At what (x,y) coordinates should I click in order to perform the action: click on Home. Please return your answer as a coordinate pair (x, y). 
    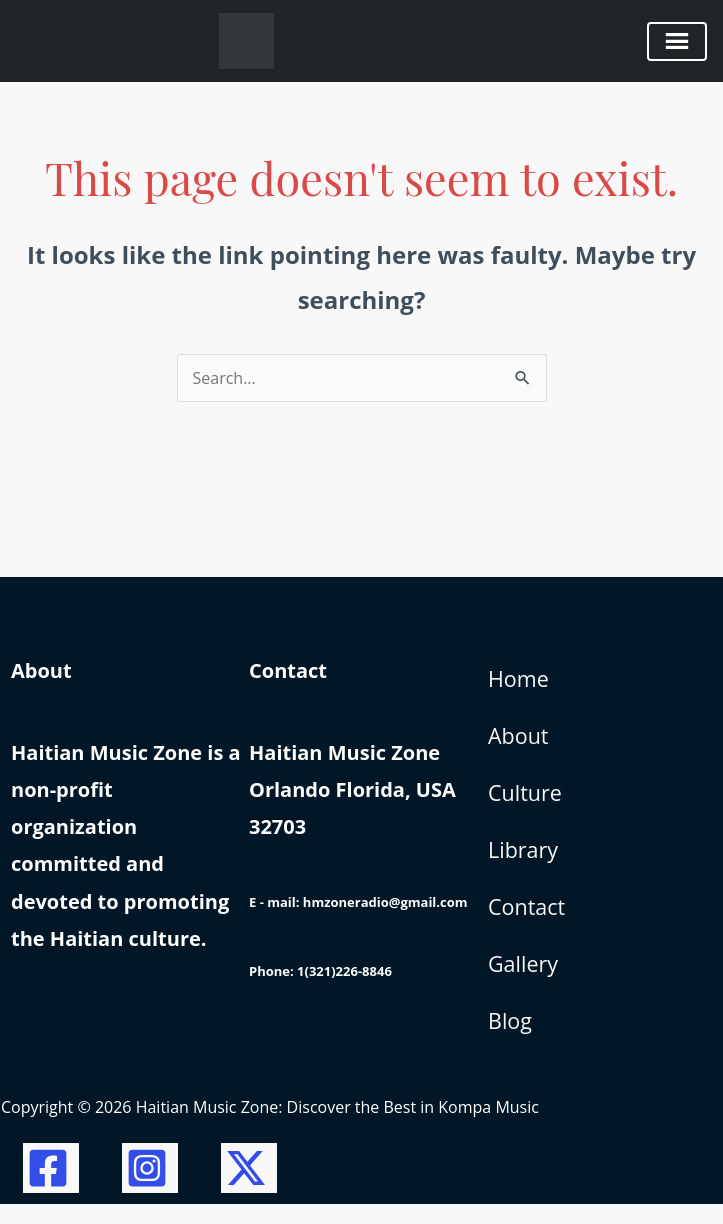
    Looking at the image, I should click on (519, 680).